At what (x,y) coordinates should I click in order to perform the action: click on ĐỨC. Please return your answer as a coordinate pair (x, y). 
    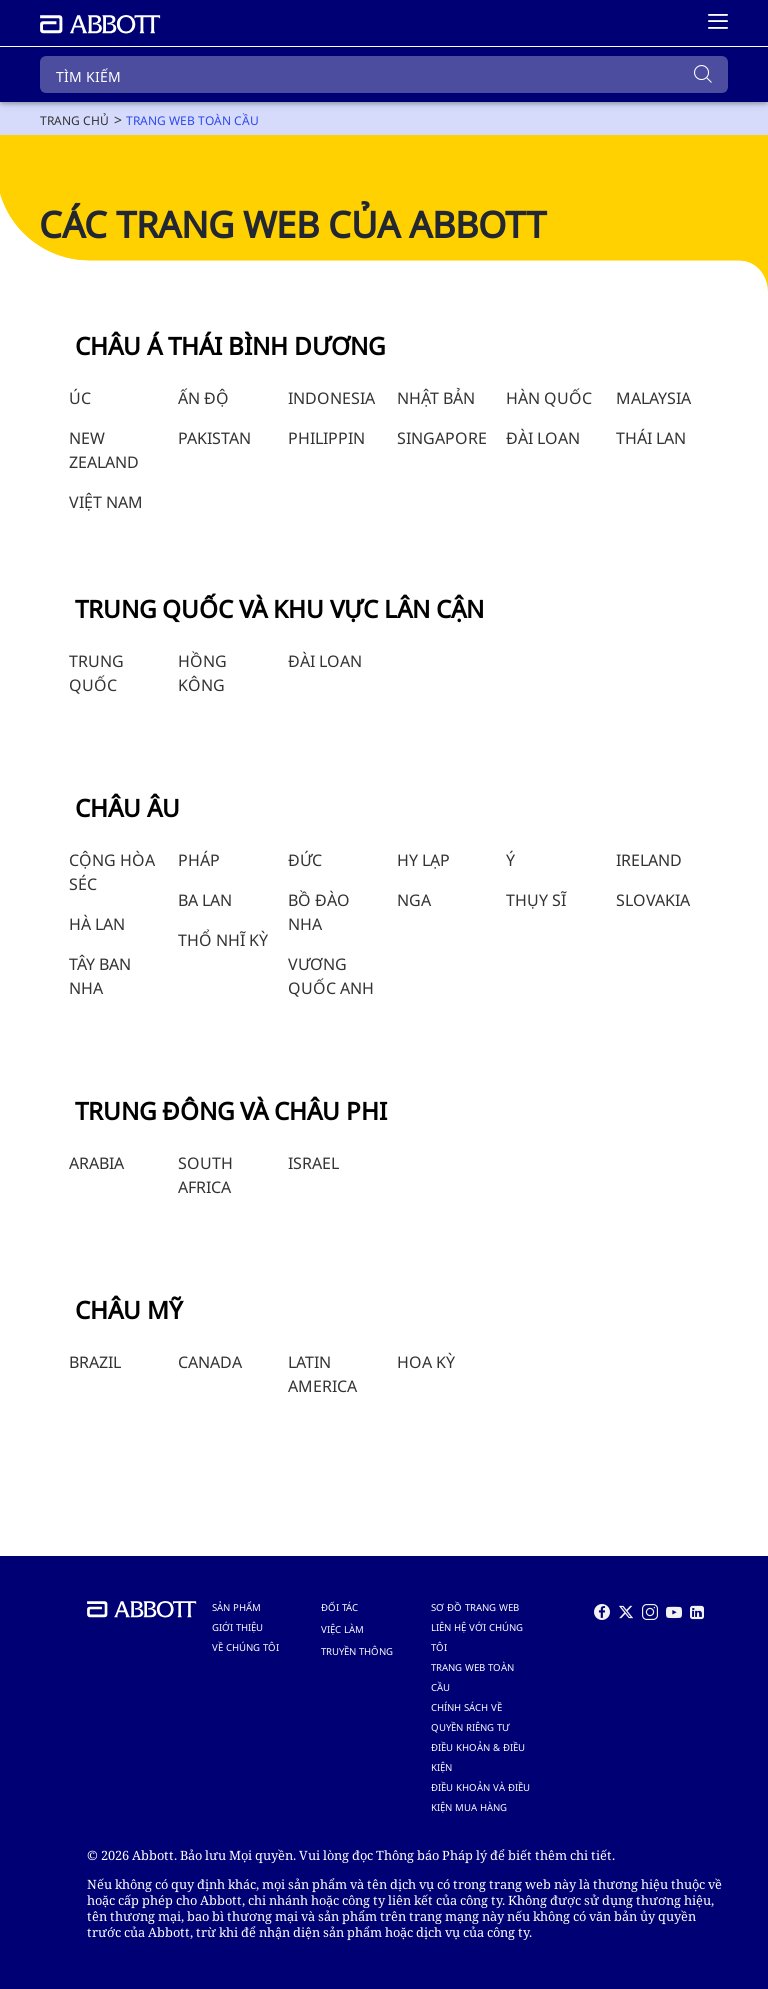
    Looking at the image, I should click on (305, 860).